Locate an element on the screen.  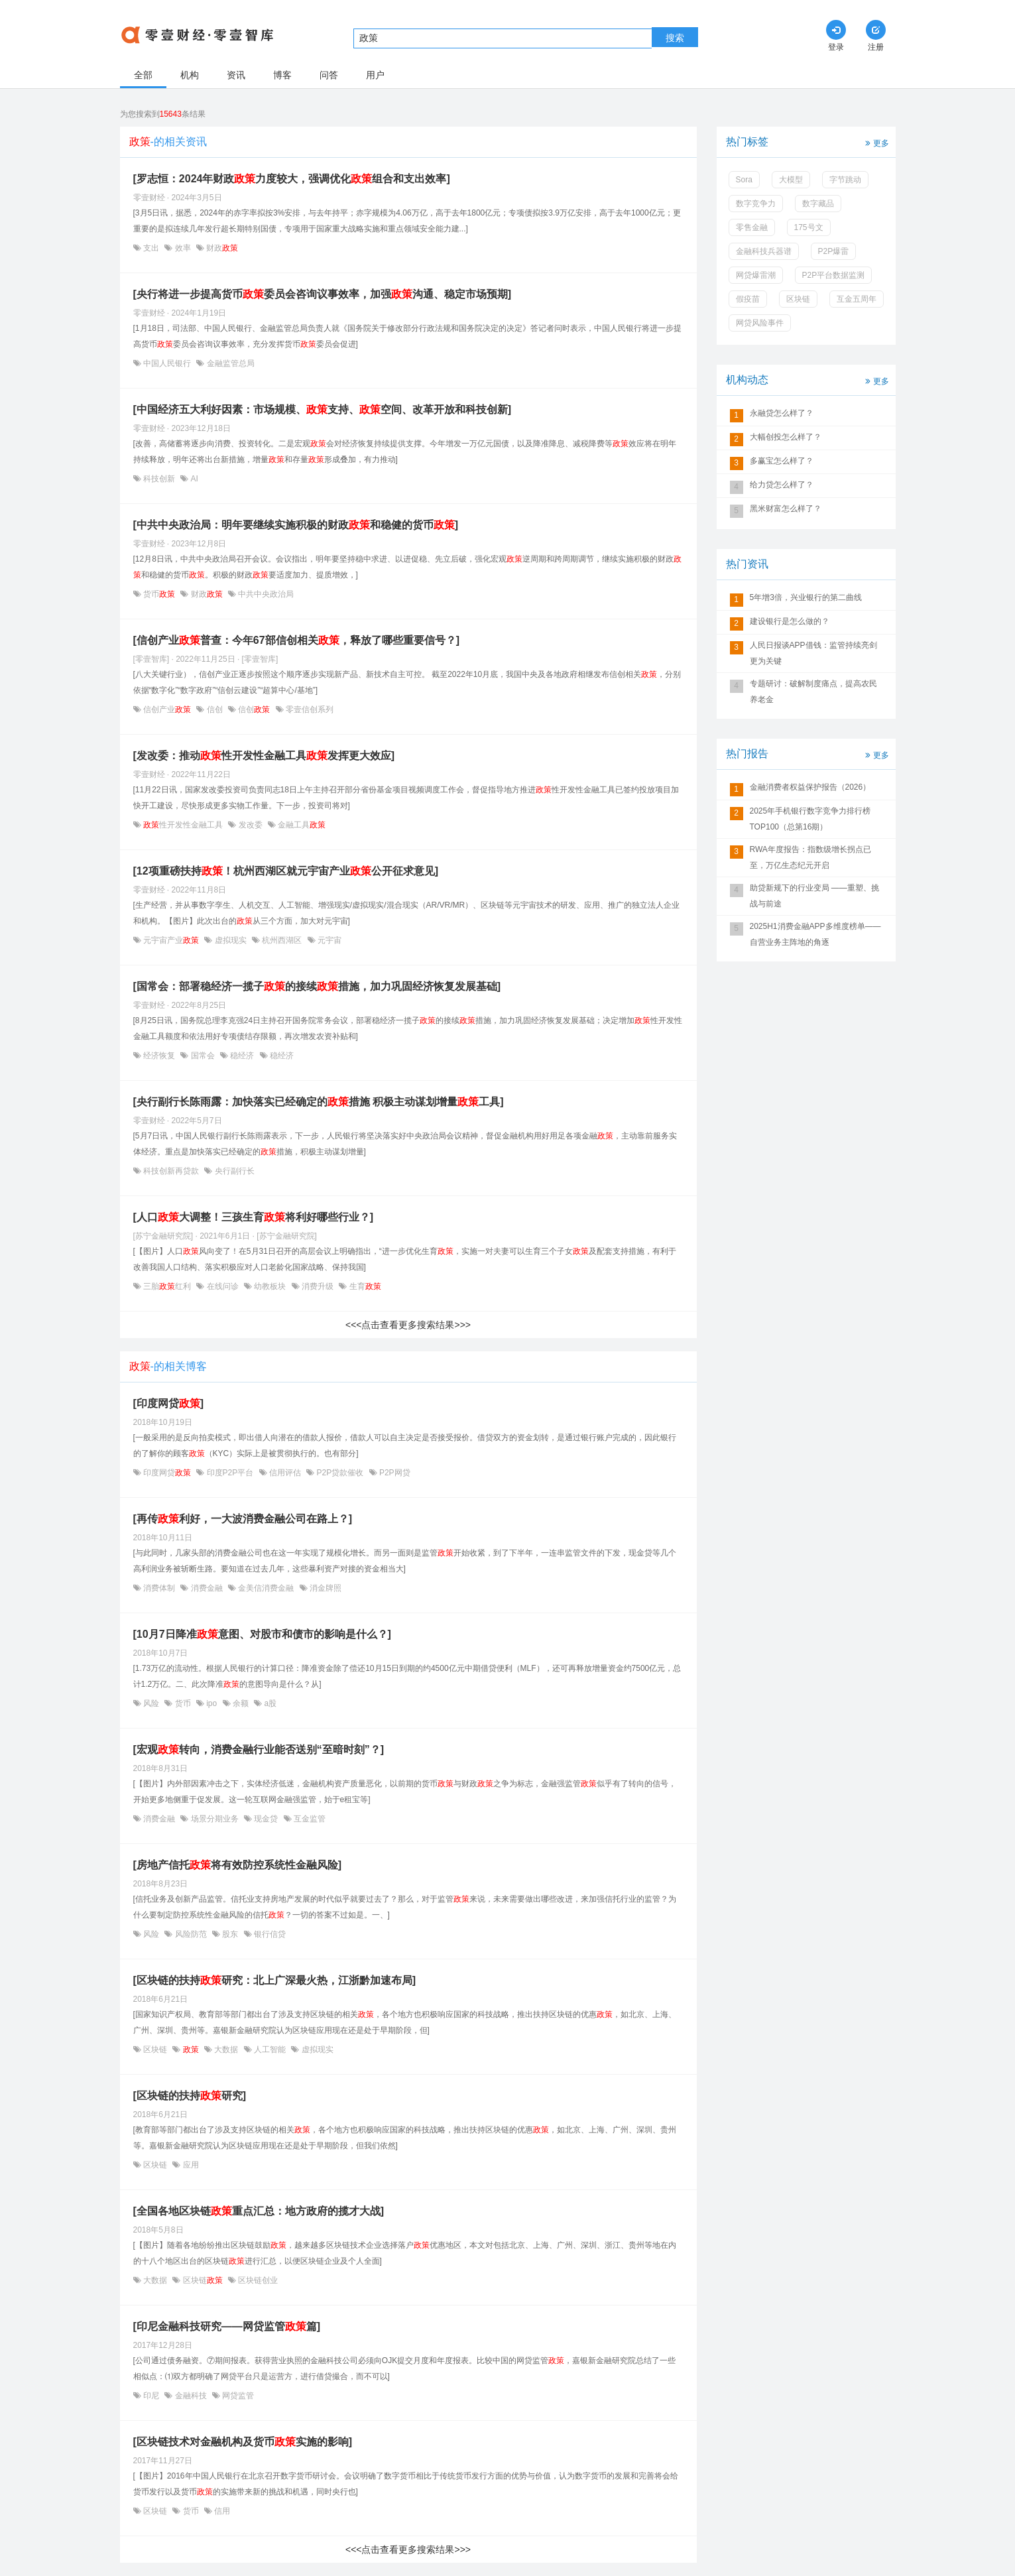
金融消费者权益保护报告（2026） is located at coordinates (810, 787).